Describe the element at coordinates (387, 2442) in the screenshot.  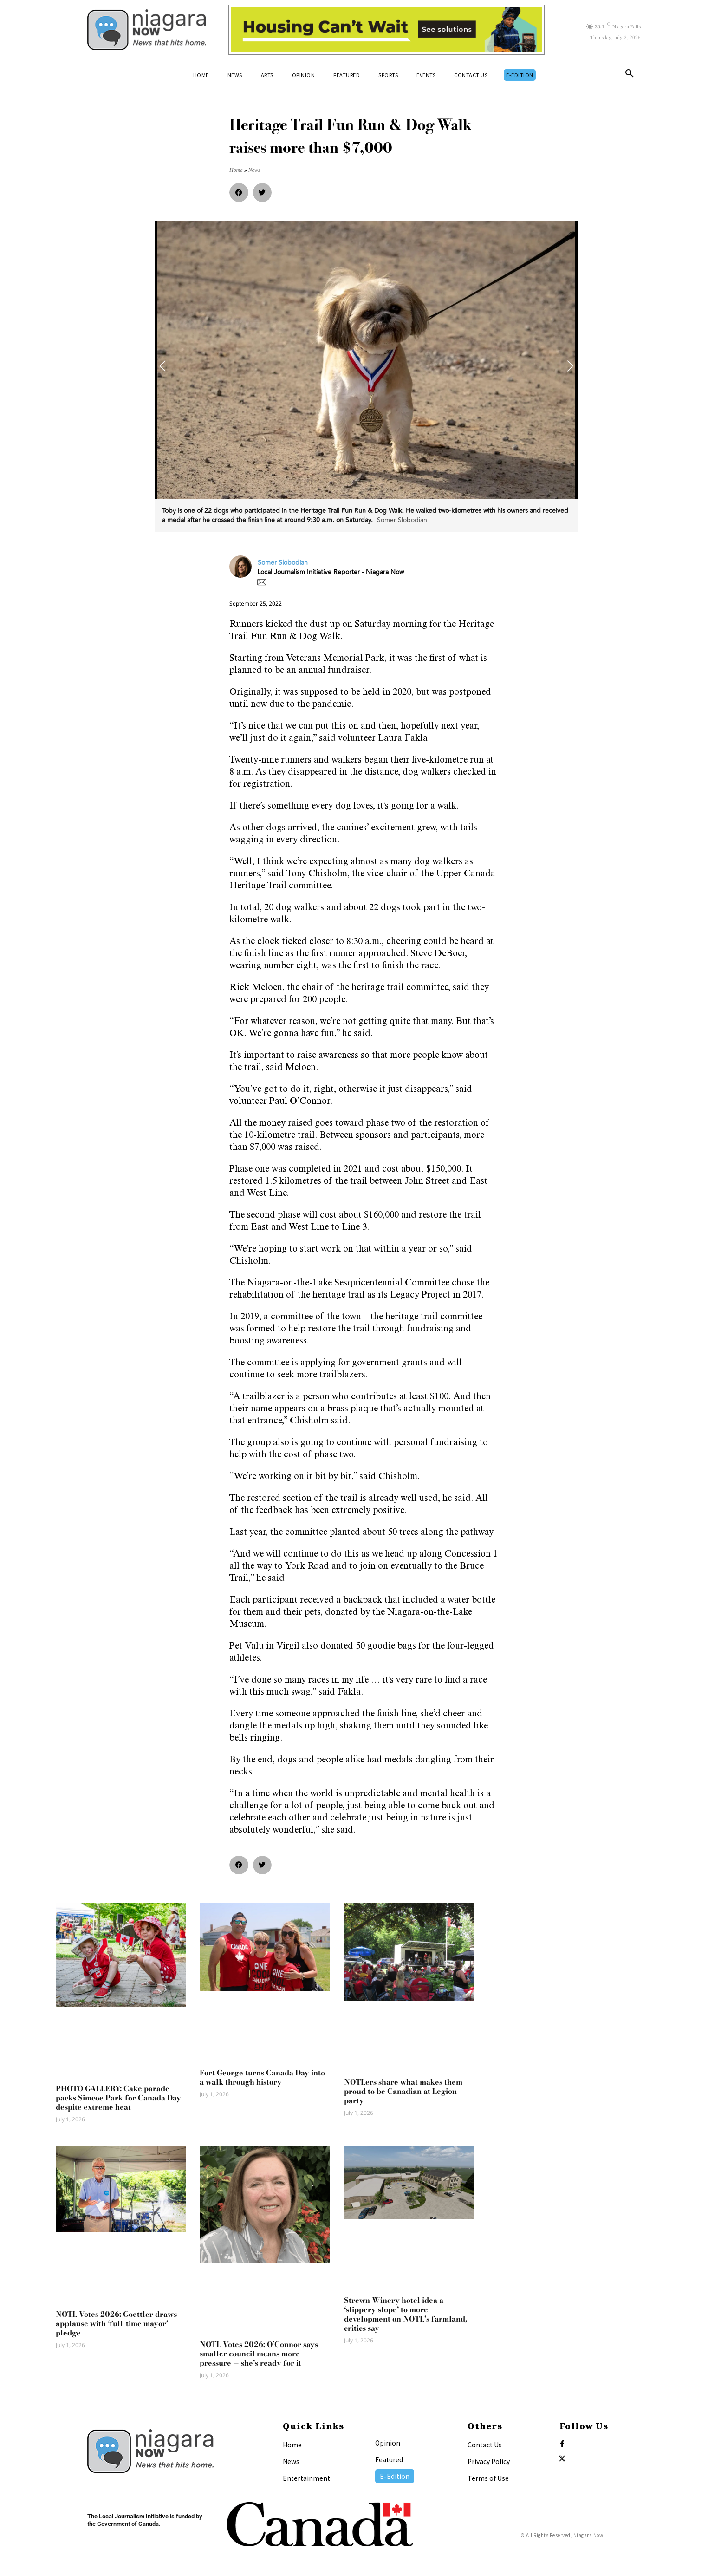
I see `Opinion` at that location.